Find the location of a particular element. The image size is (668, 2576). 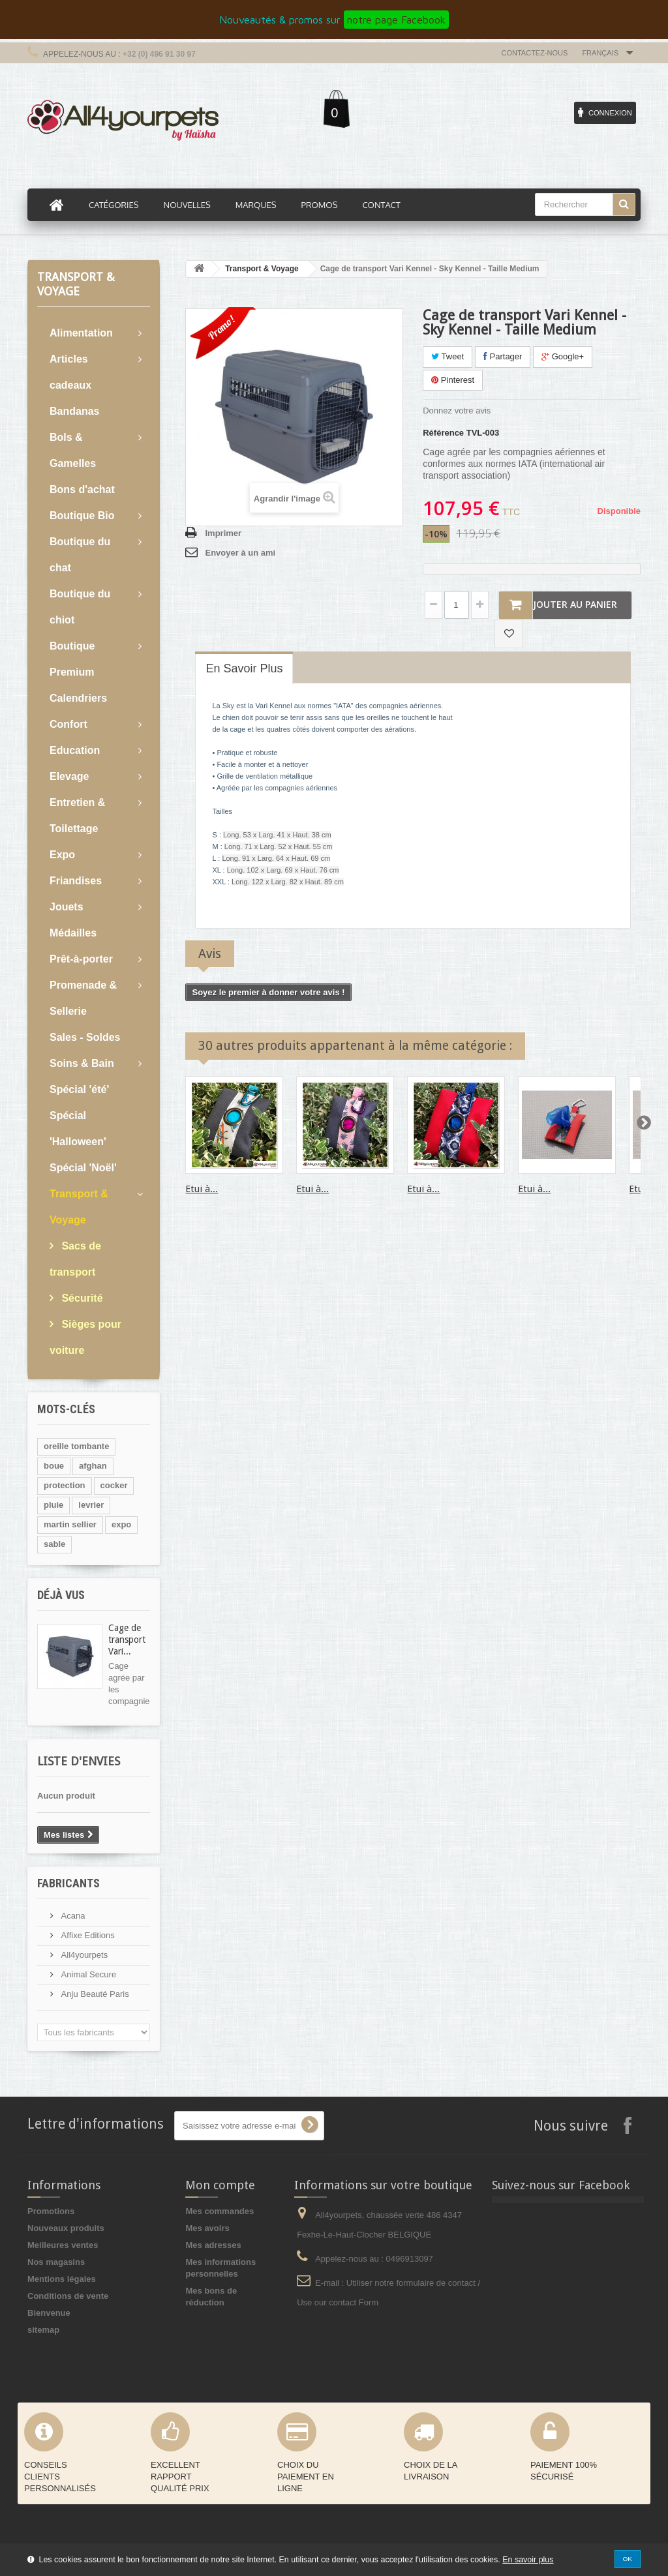

Partager is located at coordinates (502, 356).